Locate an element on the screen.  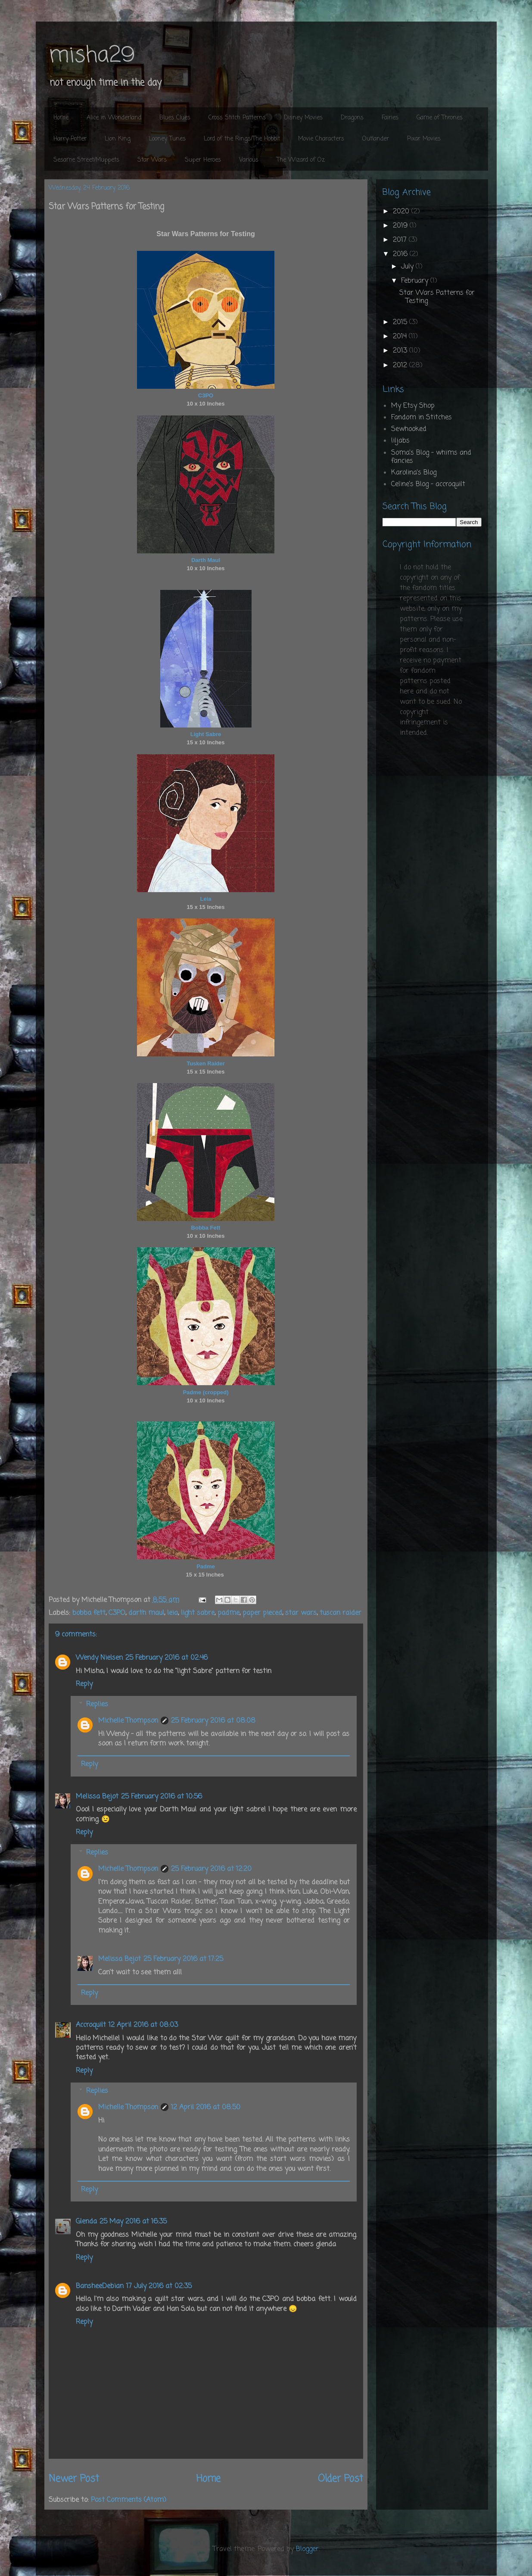
tuscan raider is located at coordinates (340, 1613).